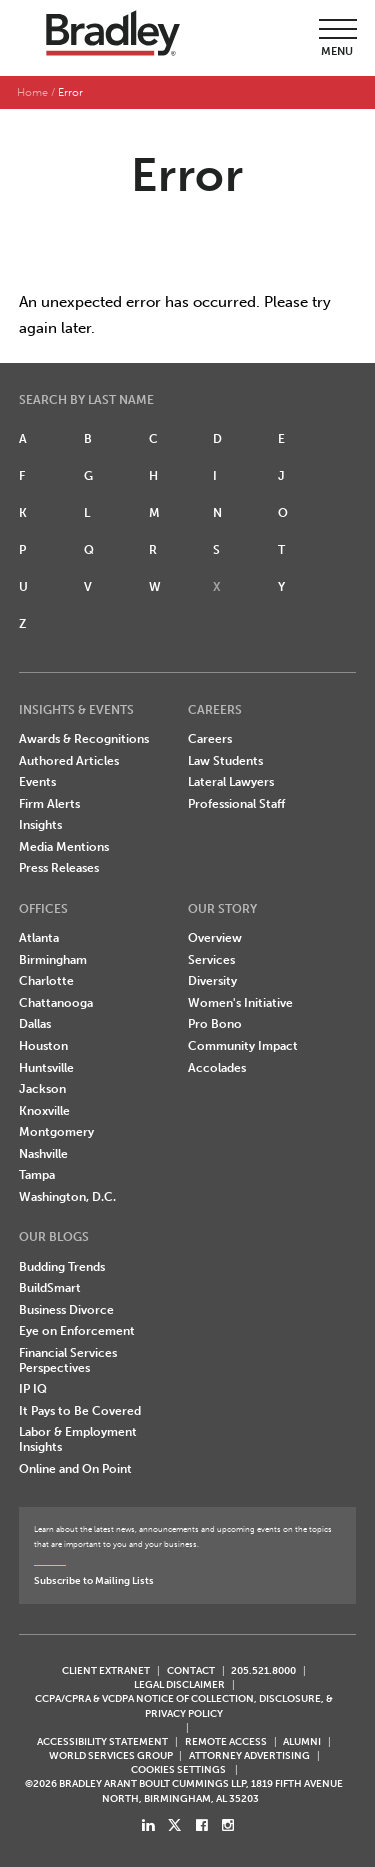 The height and width of the screenshot is (1867, 375). I want to click on It Pays to Be Covered, so click(80, 1411).